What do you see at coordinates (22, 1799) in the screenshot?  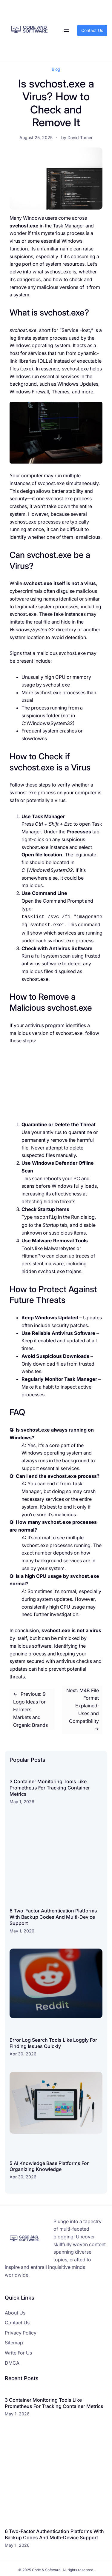 I see `May 1, 2026` at bounding box center [22, 1799].